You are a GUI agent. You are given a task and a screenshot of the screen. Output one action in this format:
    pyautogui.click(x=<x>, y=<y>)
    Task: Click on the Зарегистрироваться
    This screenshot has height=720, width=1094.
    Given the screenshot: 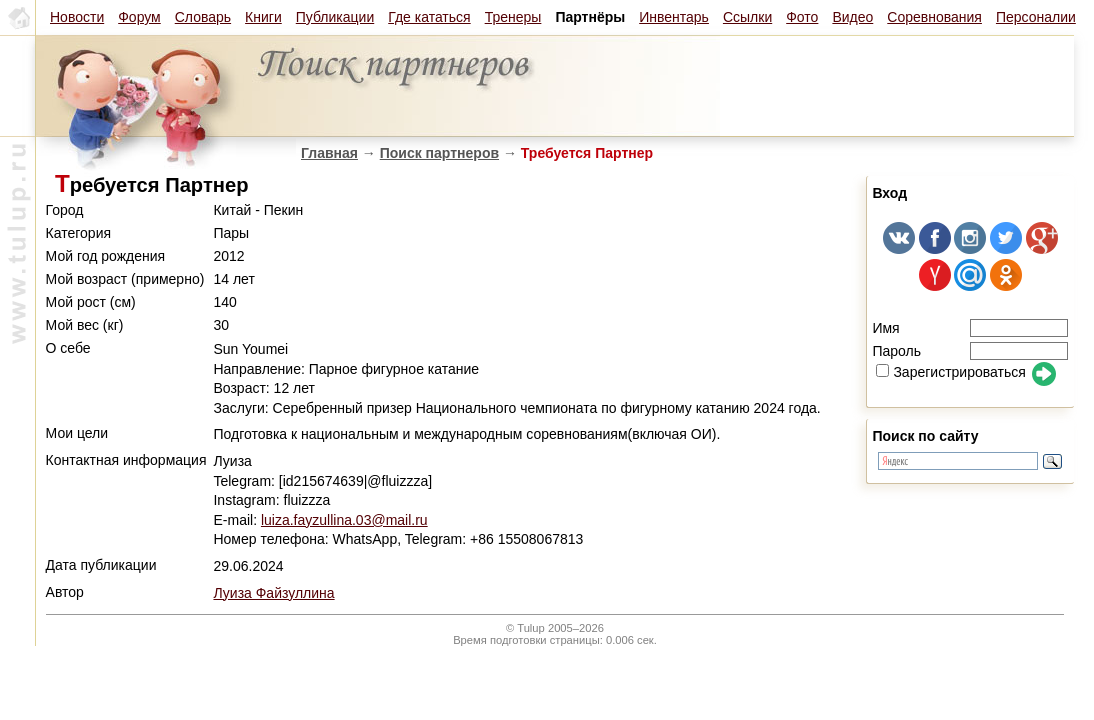 What is the action you would take?
    pyautogui.click(x=950, y=372)
    